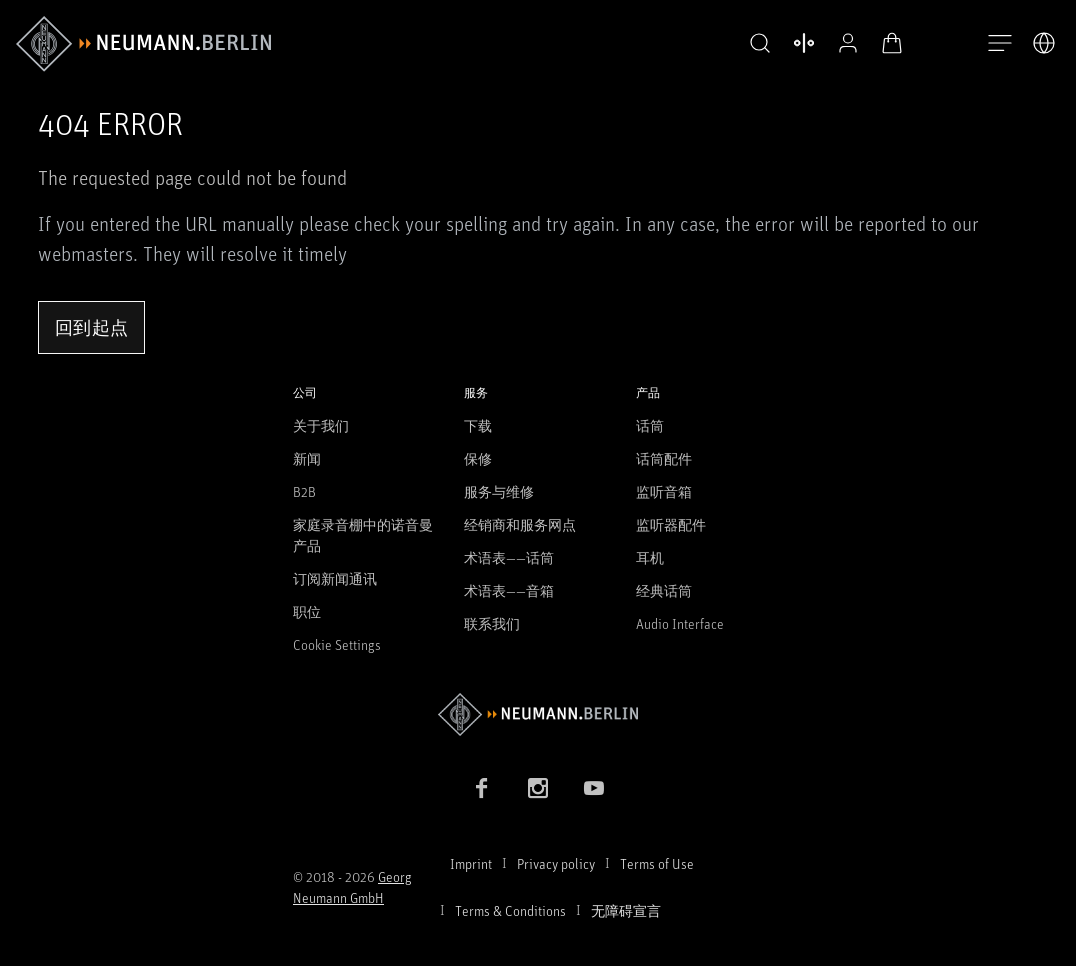 The height and width of the screenshot is (966, 1076). What do you see at coordinates (337, 644) in the screenshot?
I see `Cookie Settings` at bounding box center [337, 644].